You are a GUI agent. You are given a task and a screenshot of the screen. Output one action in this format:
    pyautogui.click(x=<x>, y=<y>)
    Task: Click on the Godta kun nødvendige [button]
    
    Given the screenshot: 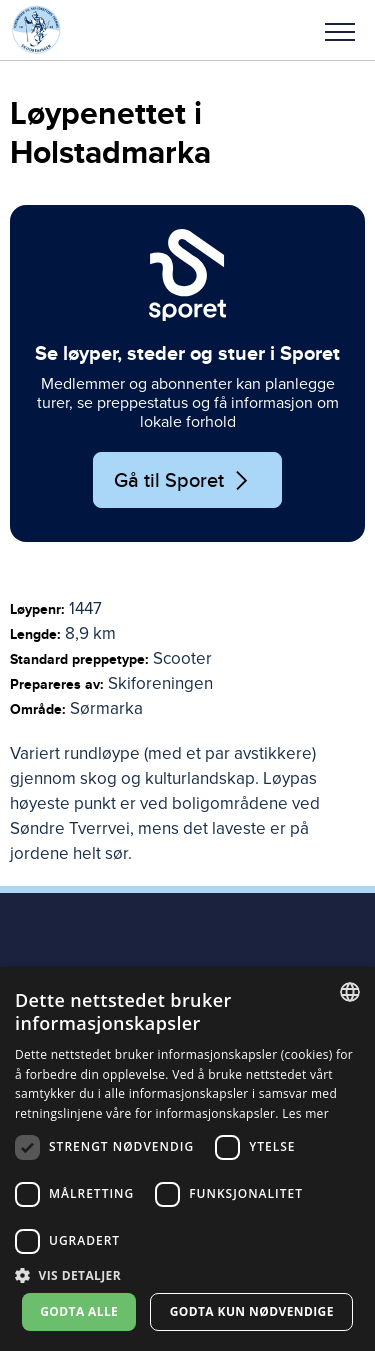 What is the action you would take?
    pyautogui.click(x=252, y=1311)
    